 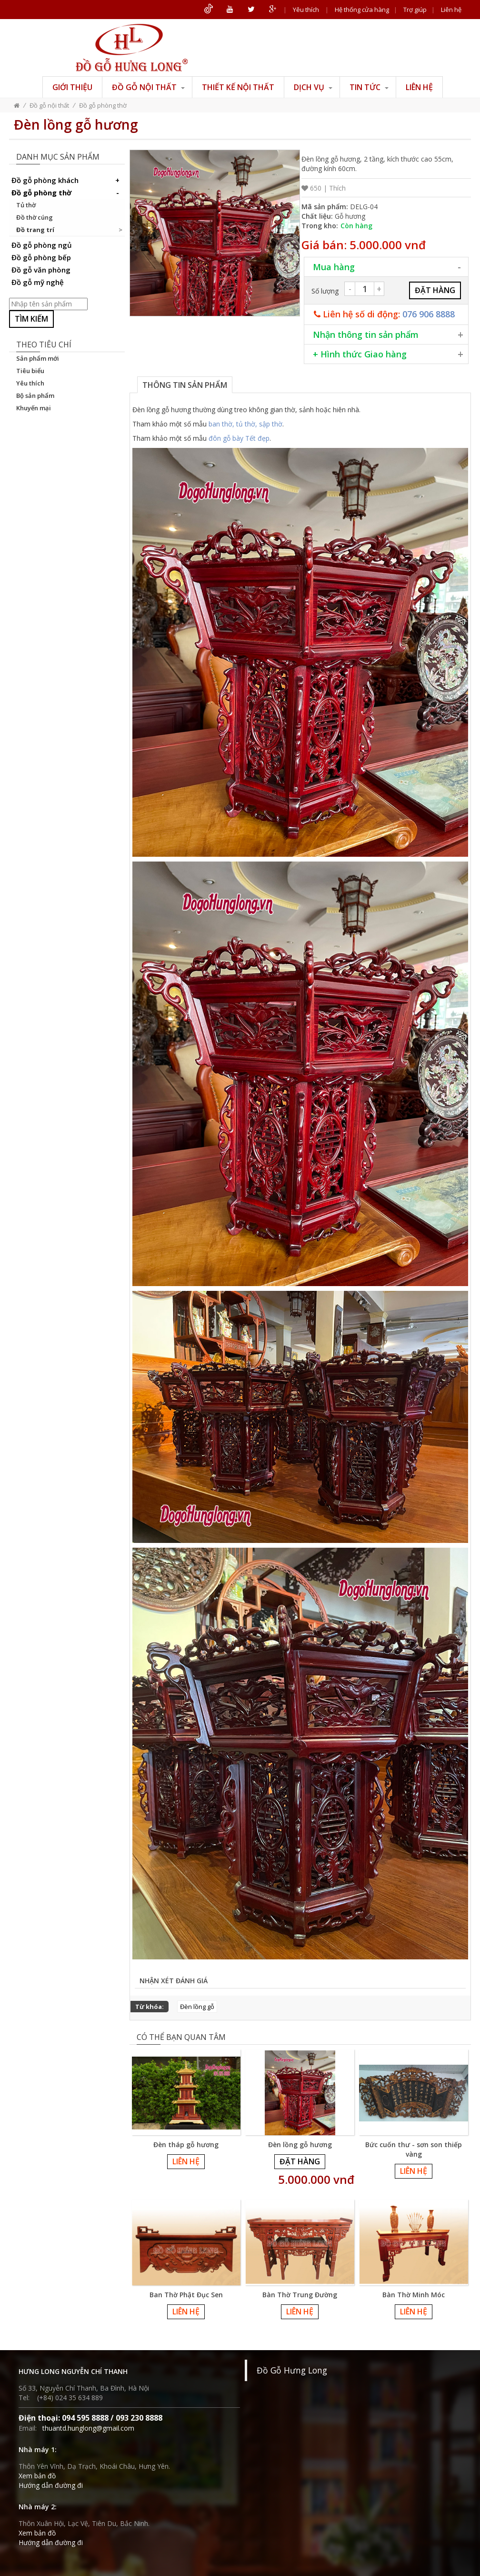 I want to click on Tin tức, so click(x=369, y=87).